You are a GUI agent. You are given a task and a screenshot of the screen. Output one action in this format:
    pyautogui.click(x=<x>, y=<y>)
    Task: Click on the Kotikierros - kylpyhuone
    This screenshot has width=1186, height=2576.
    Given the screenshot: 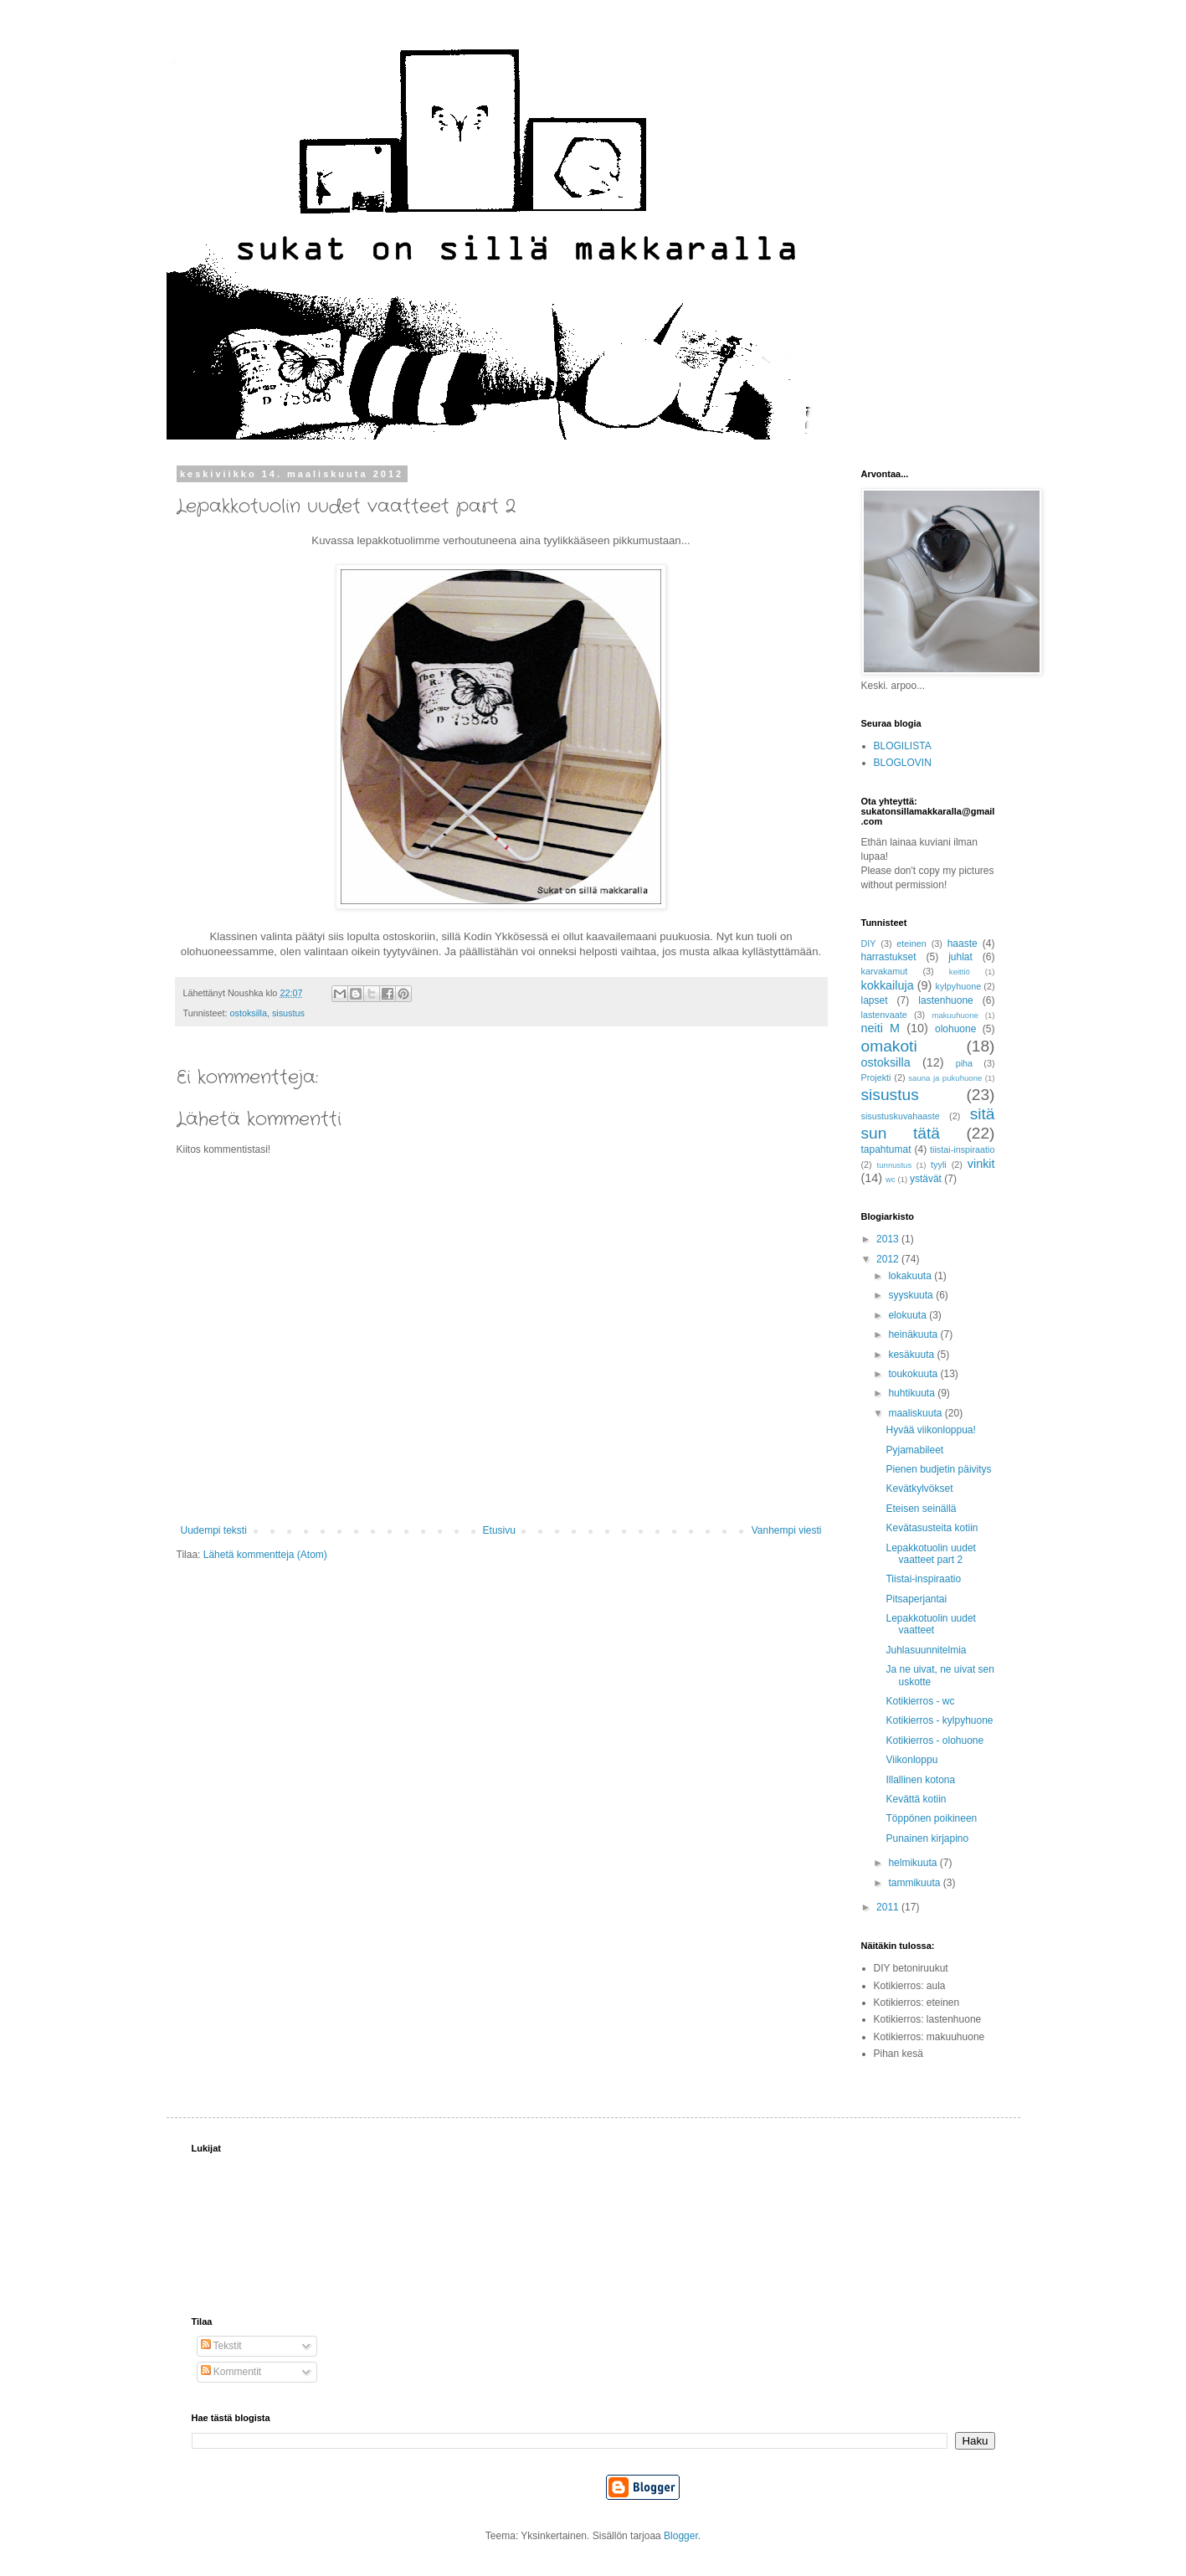 What is the action you would take?
    pyautogui.click(x=939, y=1720)
    